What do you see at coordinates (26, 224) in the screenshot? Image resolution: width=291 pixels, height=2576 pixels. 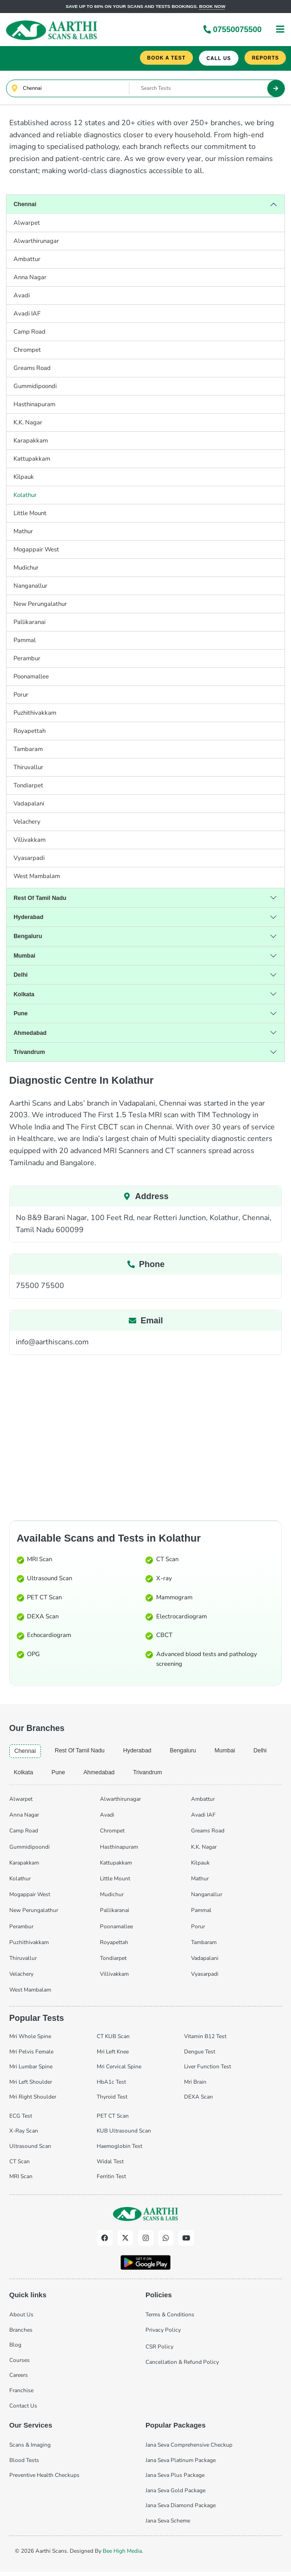 I see `Alwarpet` at bounding box center [26, 224].